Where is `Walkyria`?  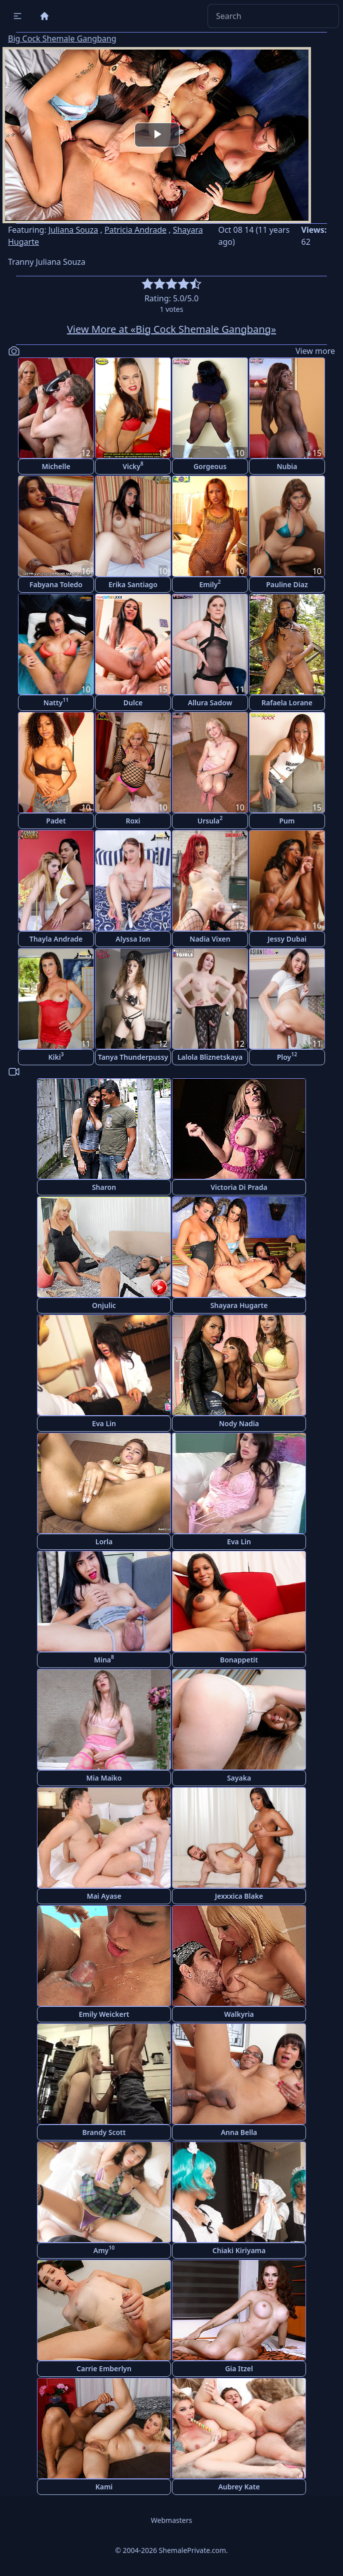
Walkyria is located at coordinates (239, 2014).